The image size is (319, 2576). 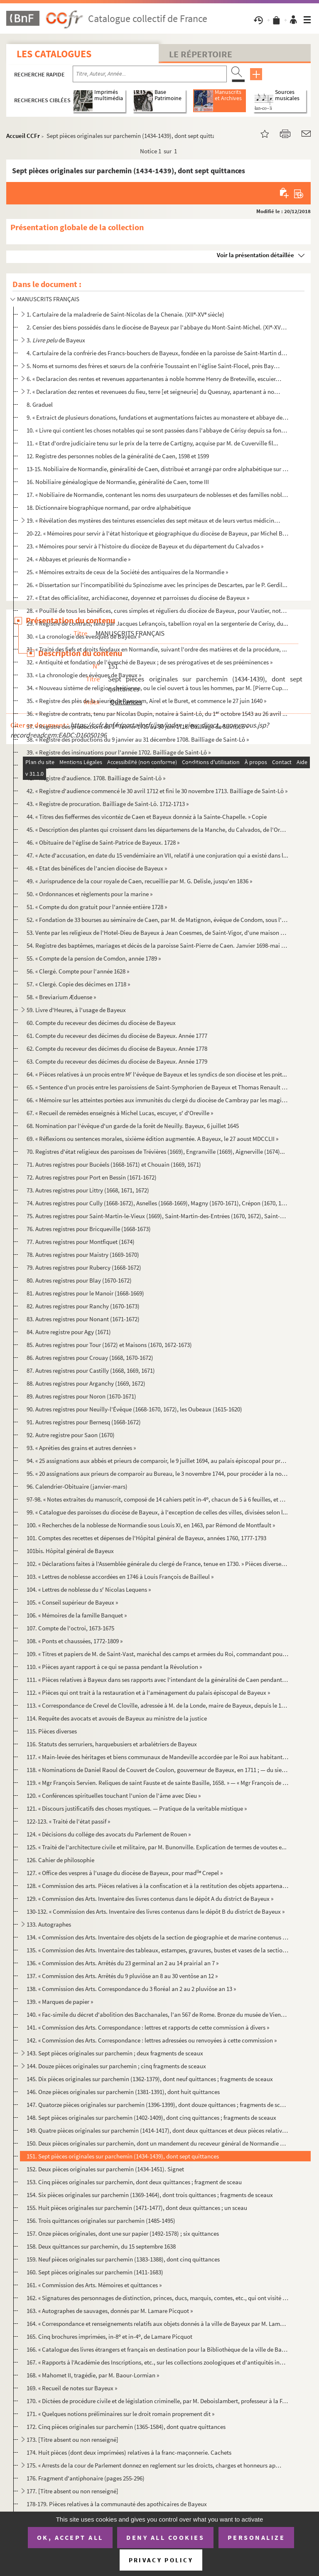 I want to click on 96. Calendrier-Obituaire (janvier-mars), so click(x=77, y=1486).